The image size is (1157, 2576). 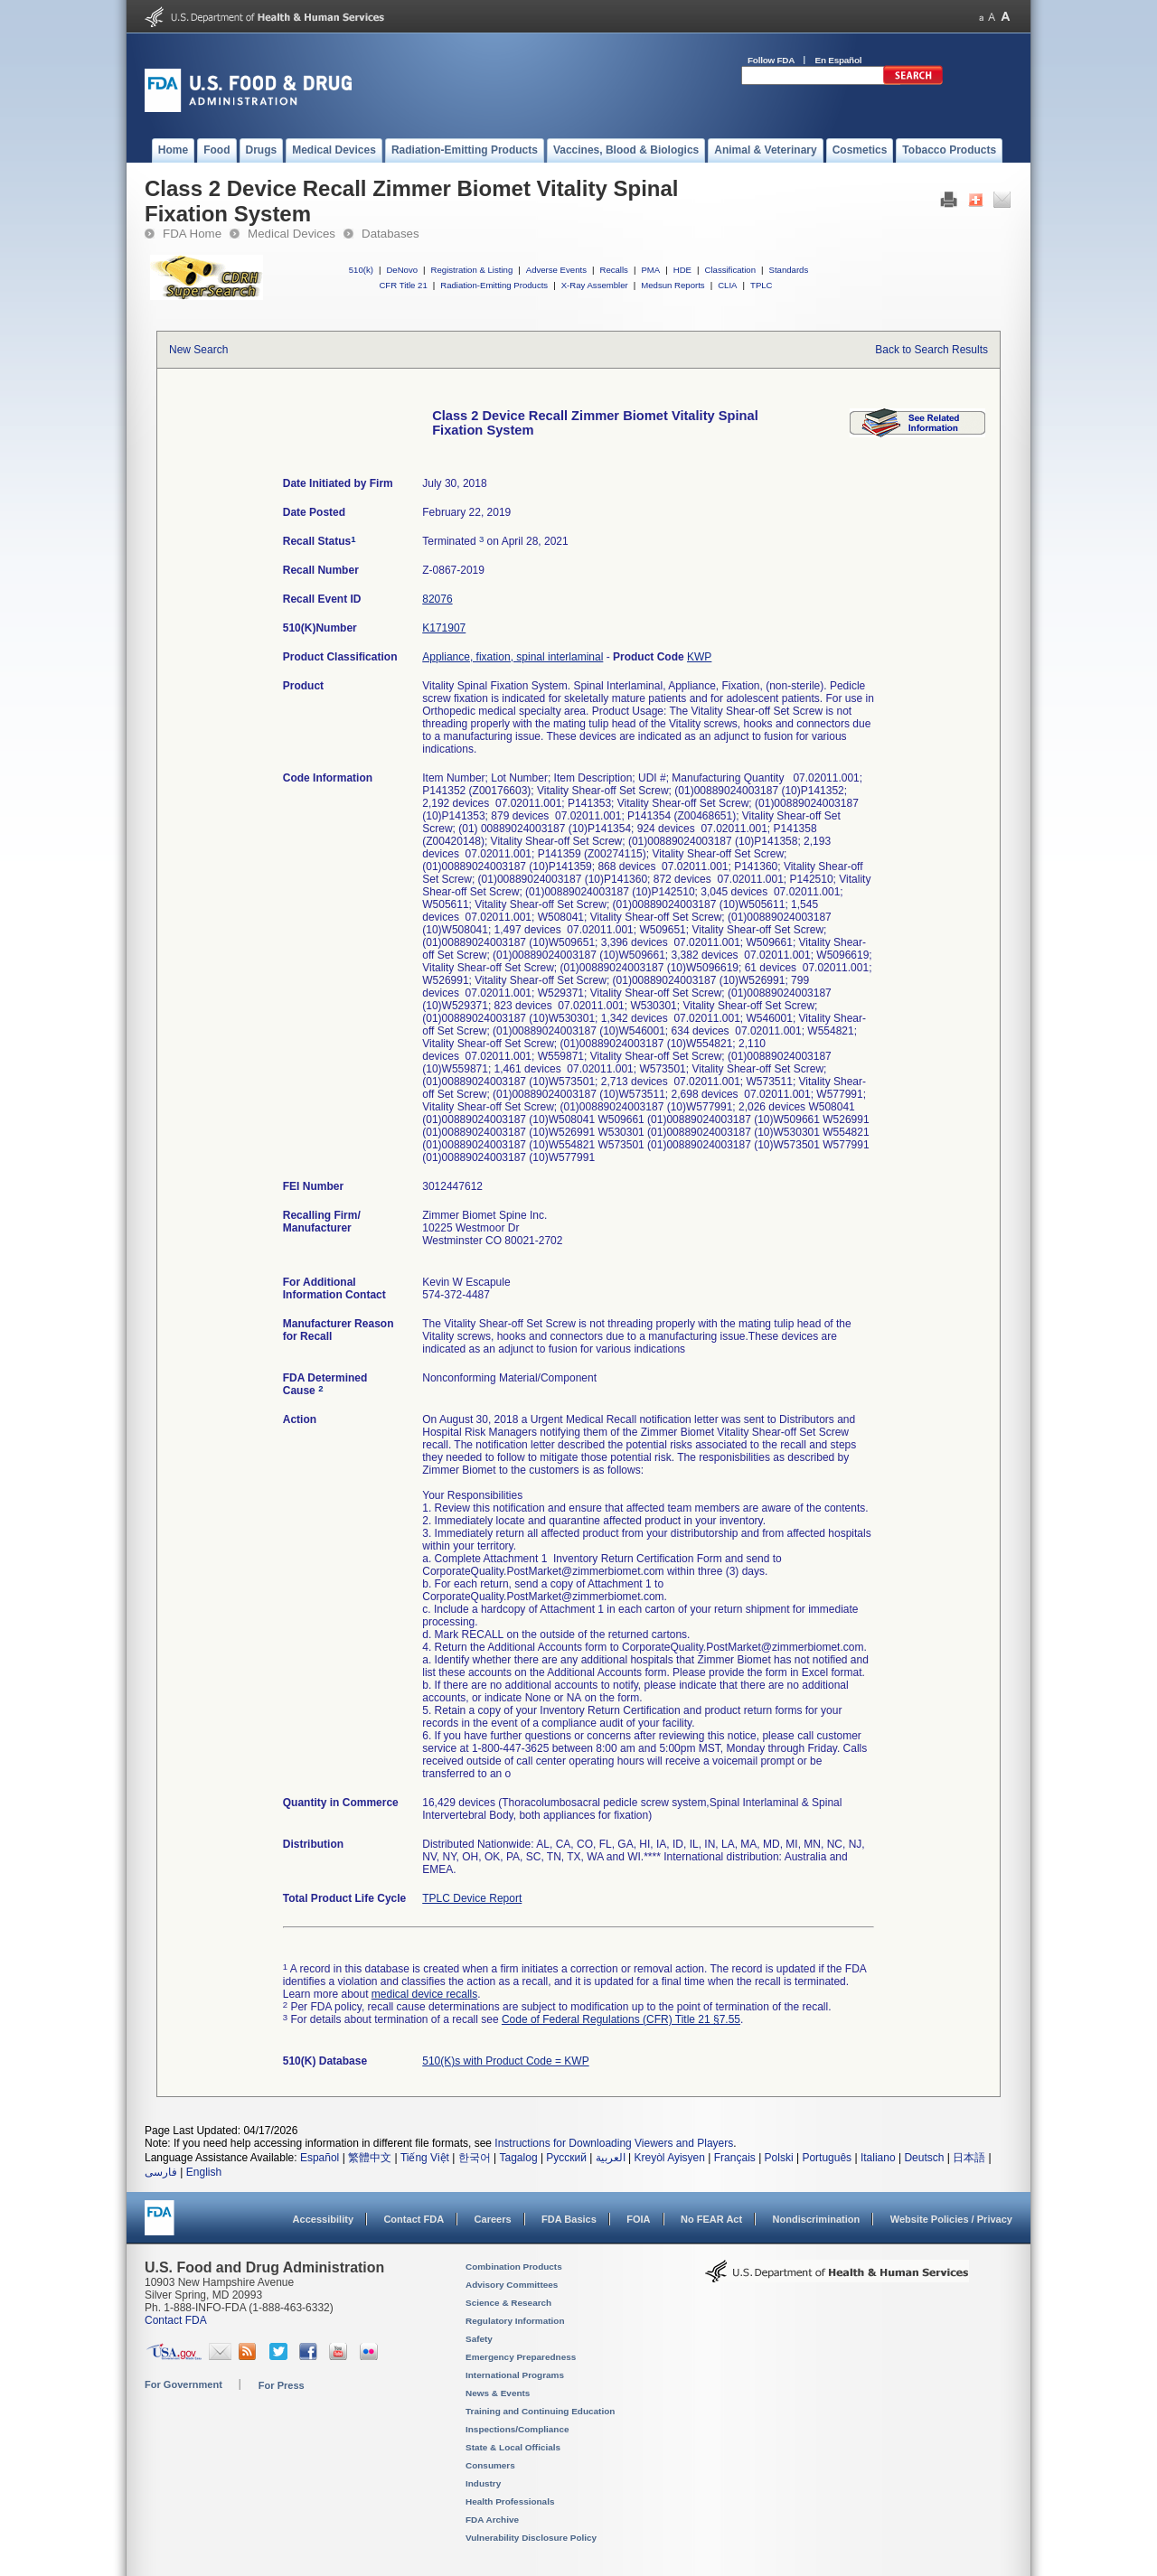 What do you see at coordinates (424, 1994) in the screenshot?
I see `medical device recalls` at bounding box center [424, 1994].